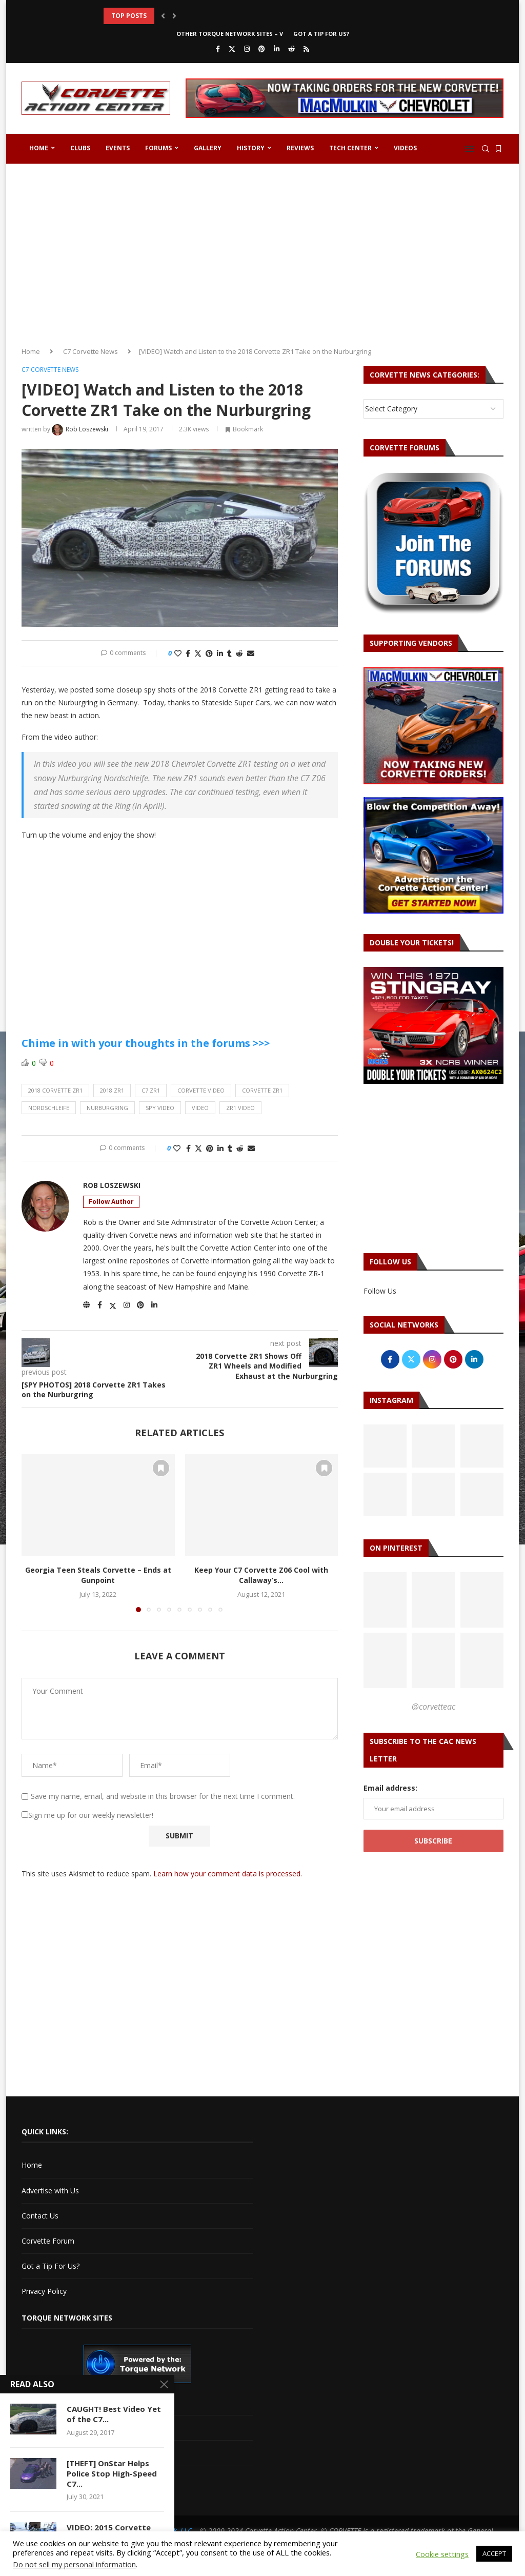  What do you see at coordinates (74, 2564) in the screenshot?
I see `Do not sell my personal information` at bounding box center [74, 2564].